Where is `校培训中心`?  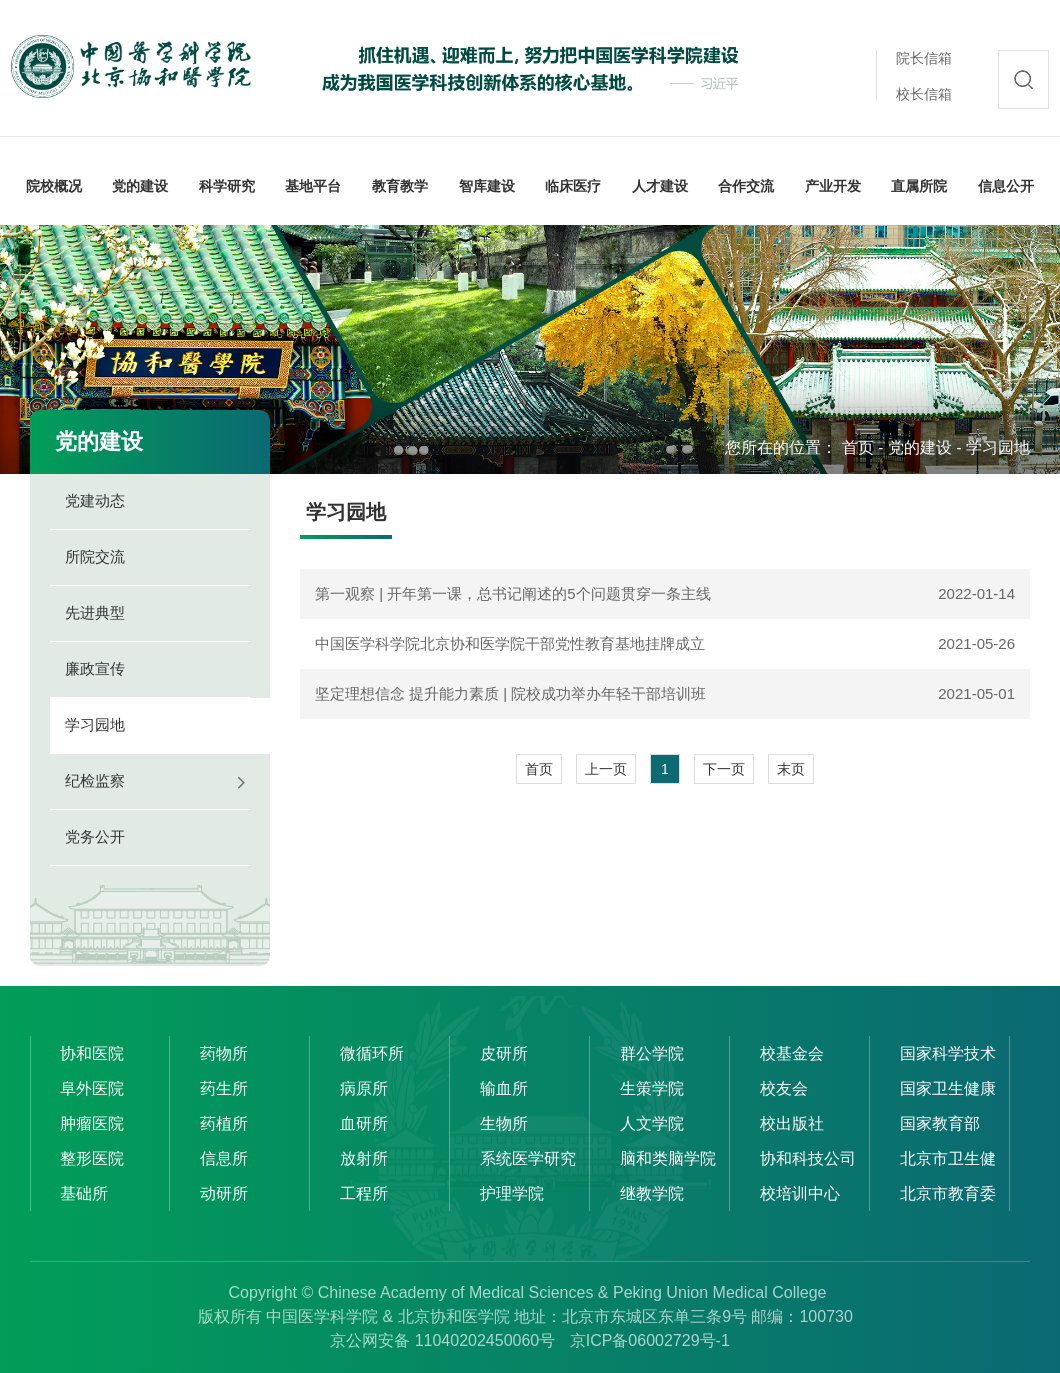 校培训中心 is located at coordinates (800, 1193).